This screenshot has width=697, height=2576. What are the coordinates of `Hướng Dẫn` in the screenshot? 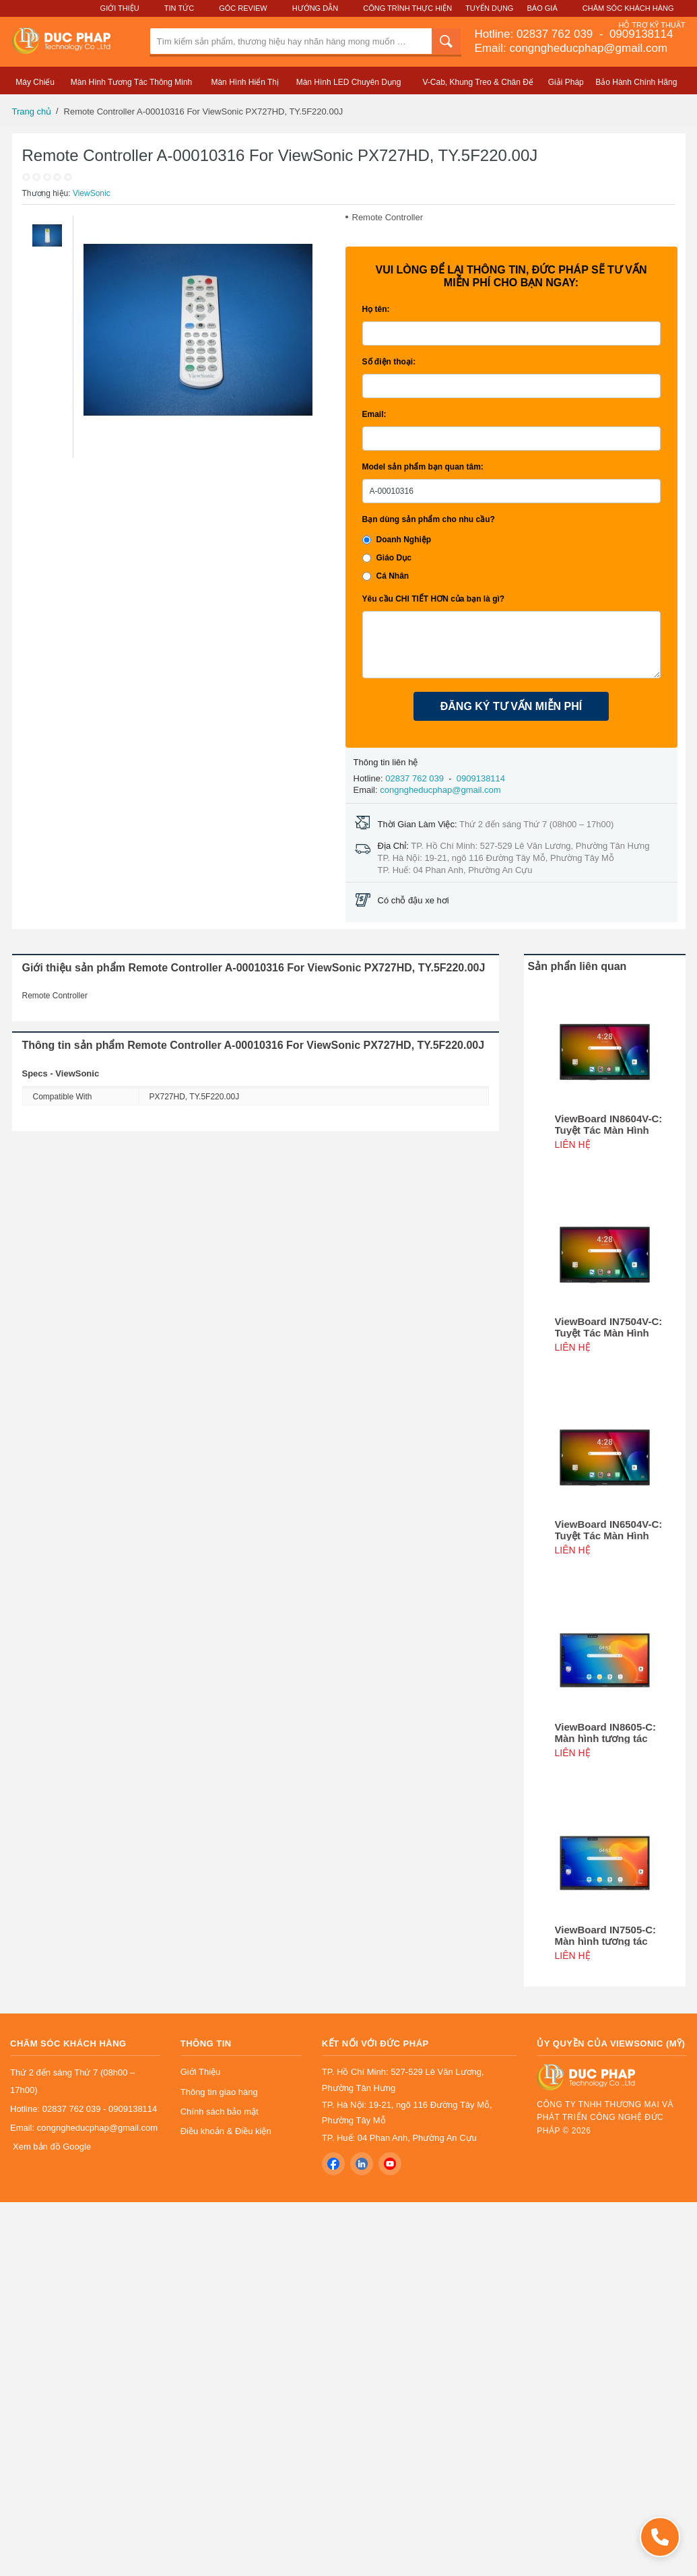 It's located at (315, 8).